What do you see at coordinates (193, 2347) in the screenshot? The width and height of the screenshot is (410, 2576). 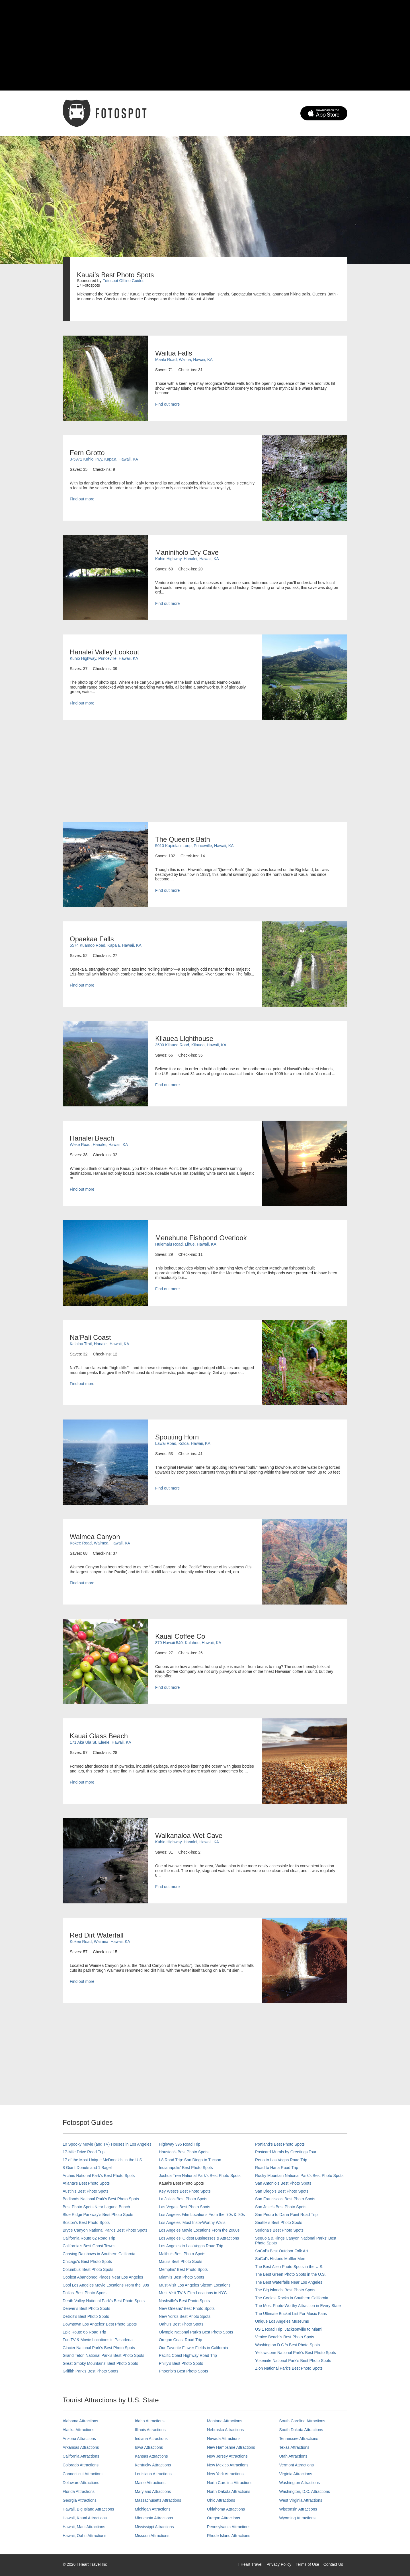 I see `Our Favorite Flower Fields in California` at bounding box center [193, 2347].